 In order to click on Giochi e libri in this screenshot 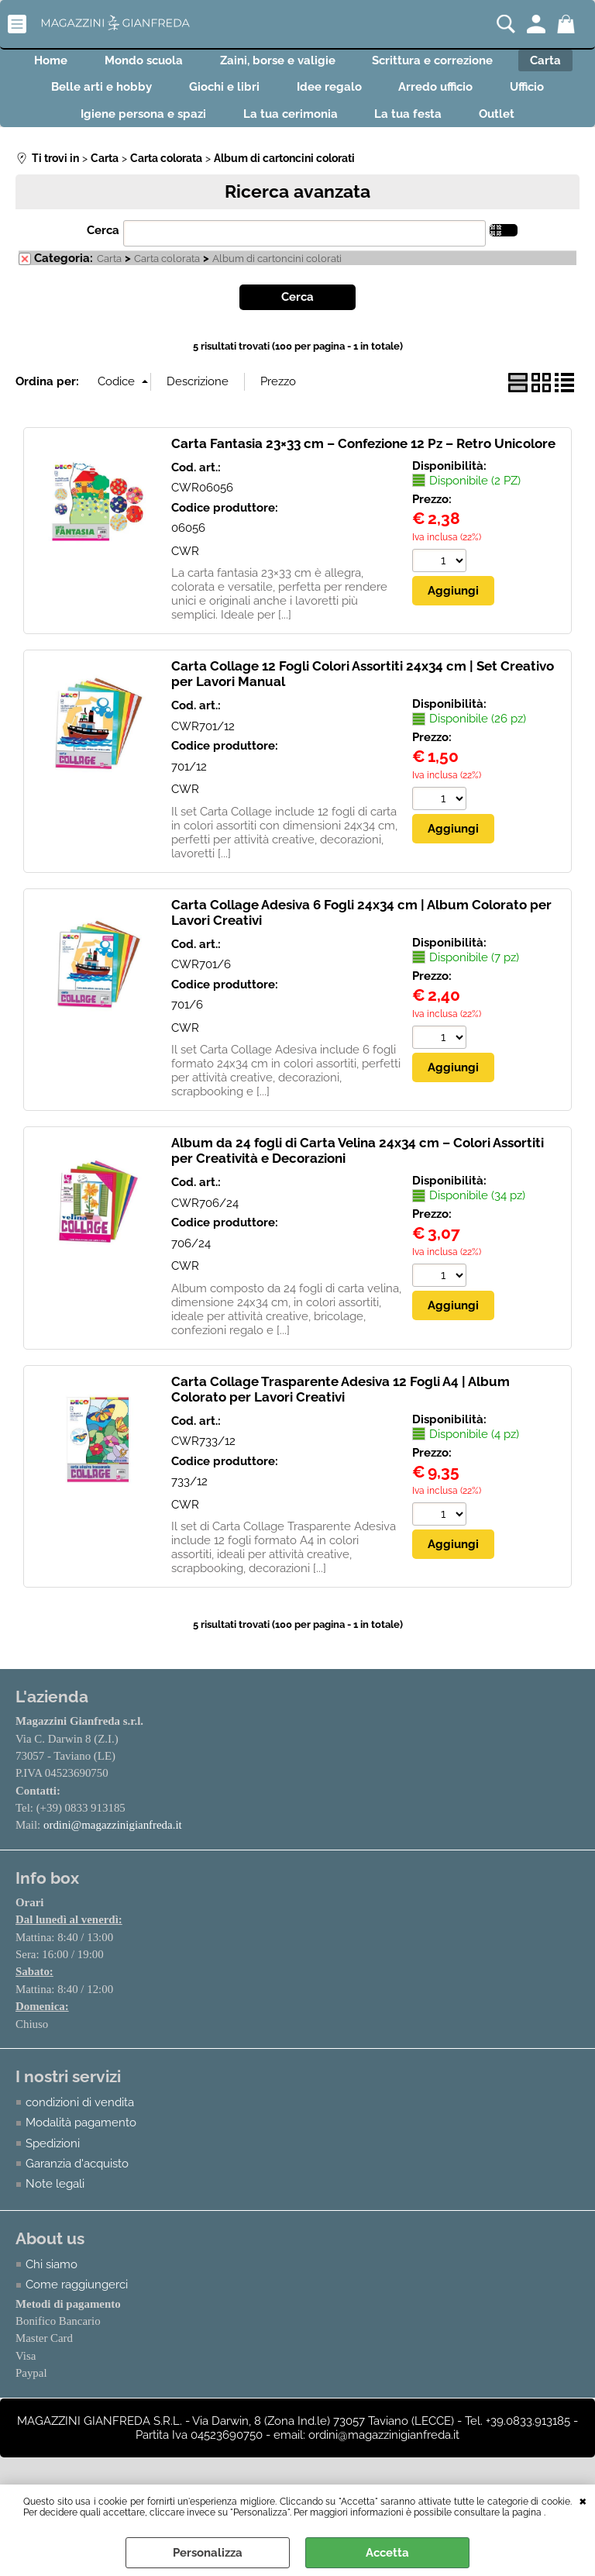, I will do `click(294, 97)`.